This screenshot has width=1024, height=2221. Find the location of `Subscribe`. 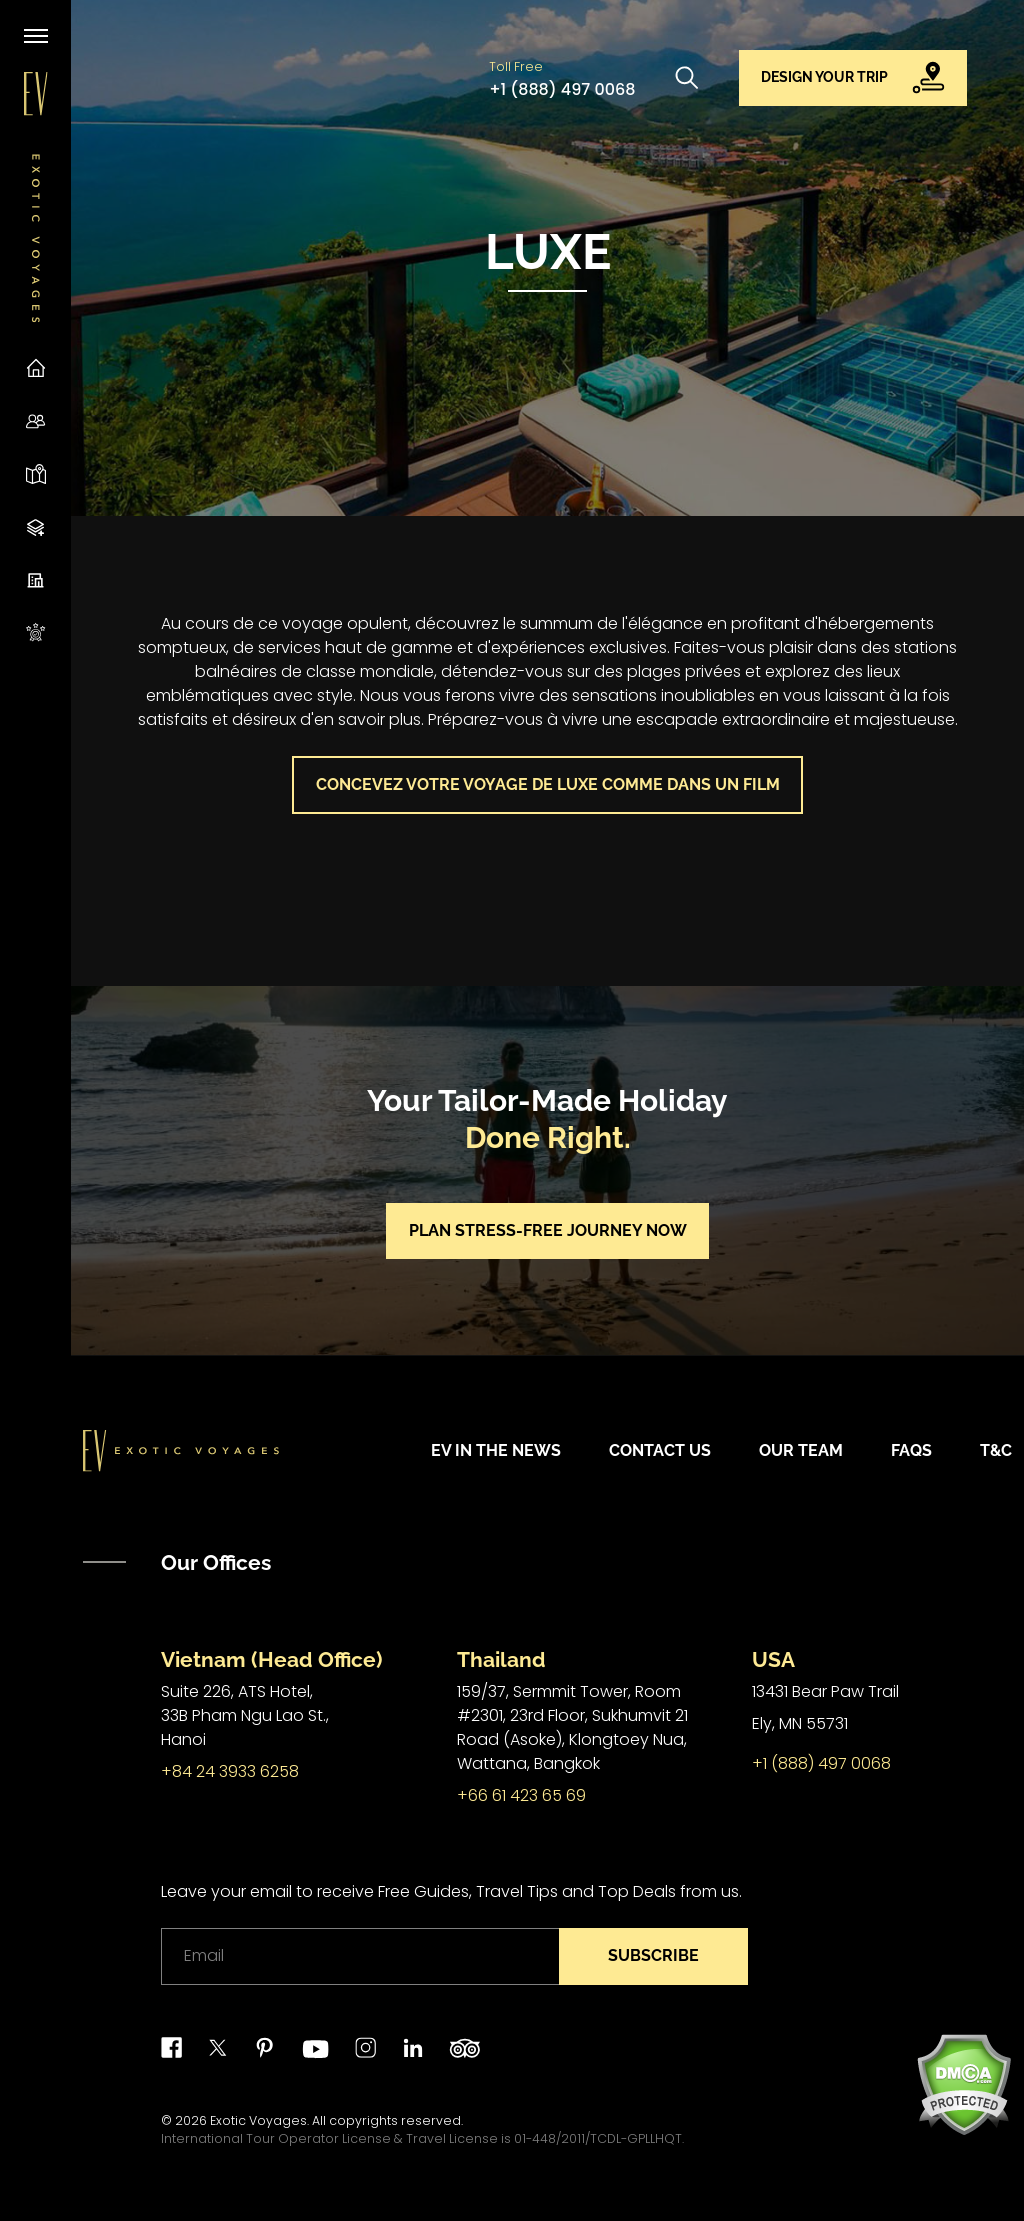

Subscribe is located at coordinates (653, 1955).